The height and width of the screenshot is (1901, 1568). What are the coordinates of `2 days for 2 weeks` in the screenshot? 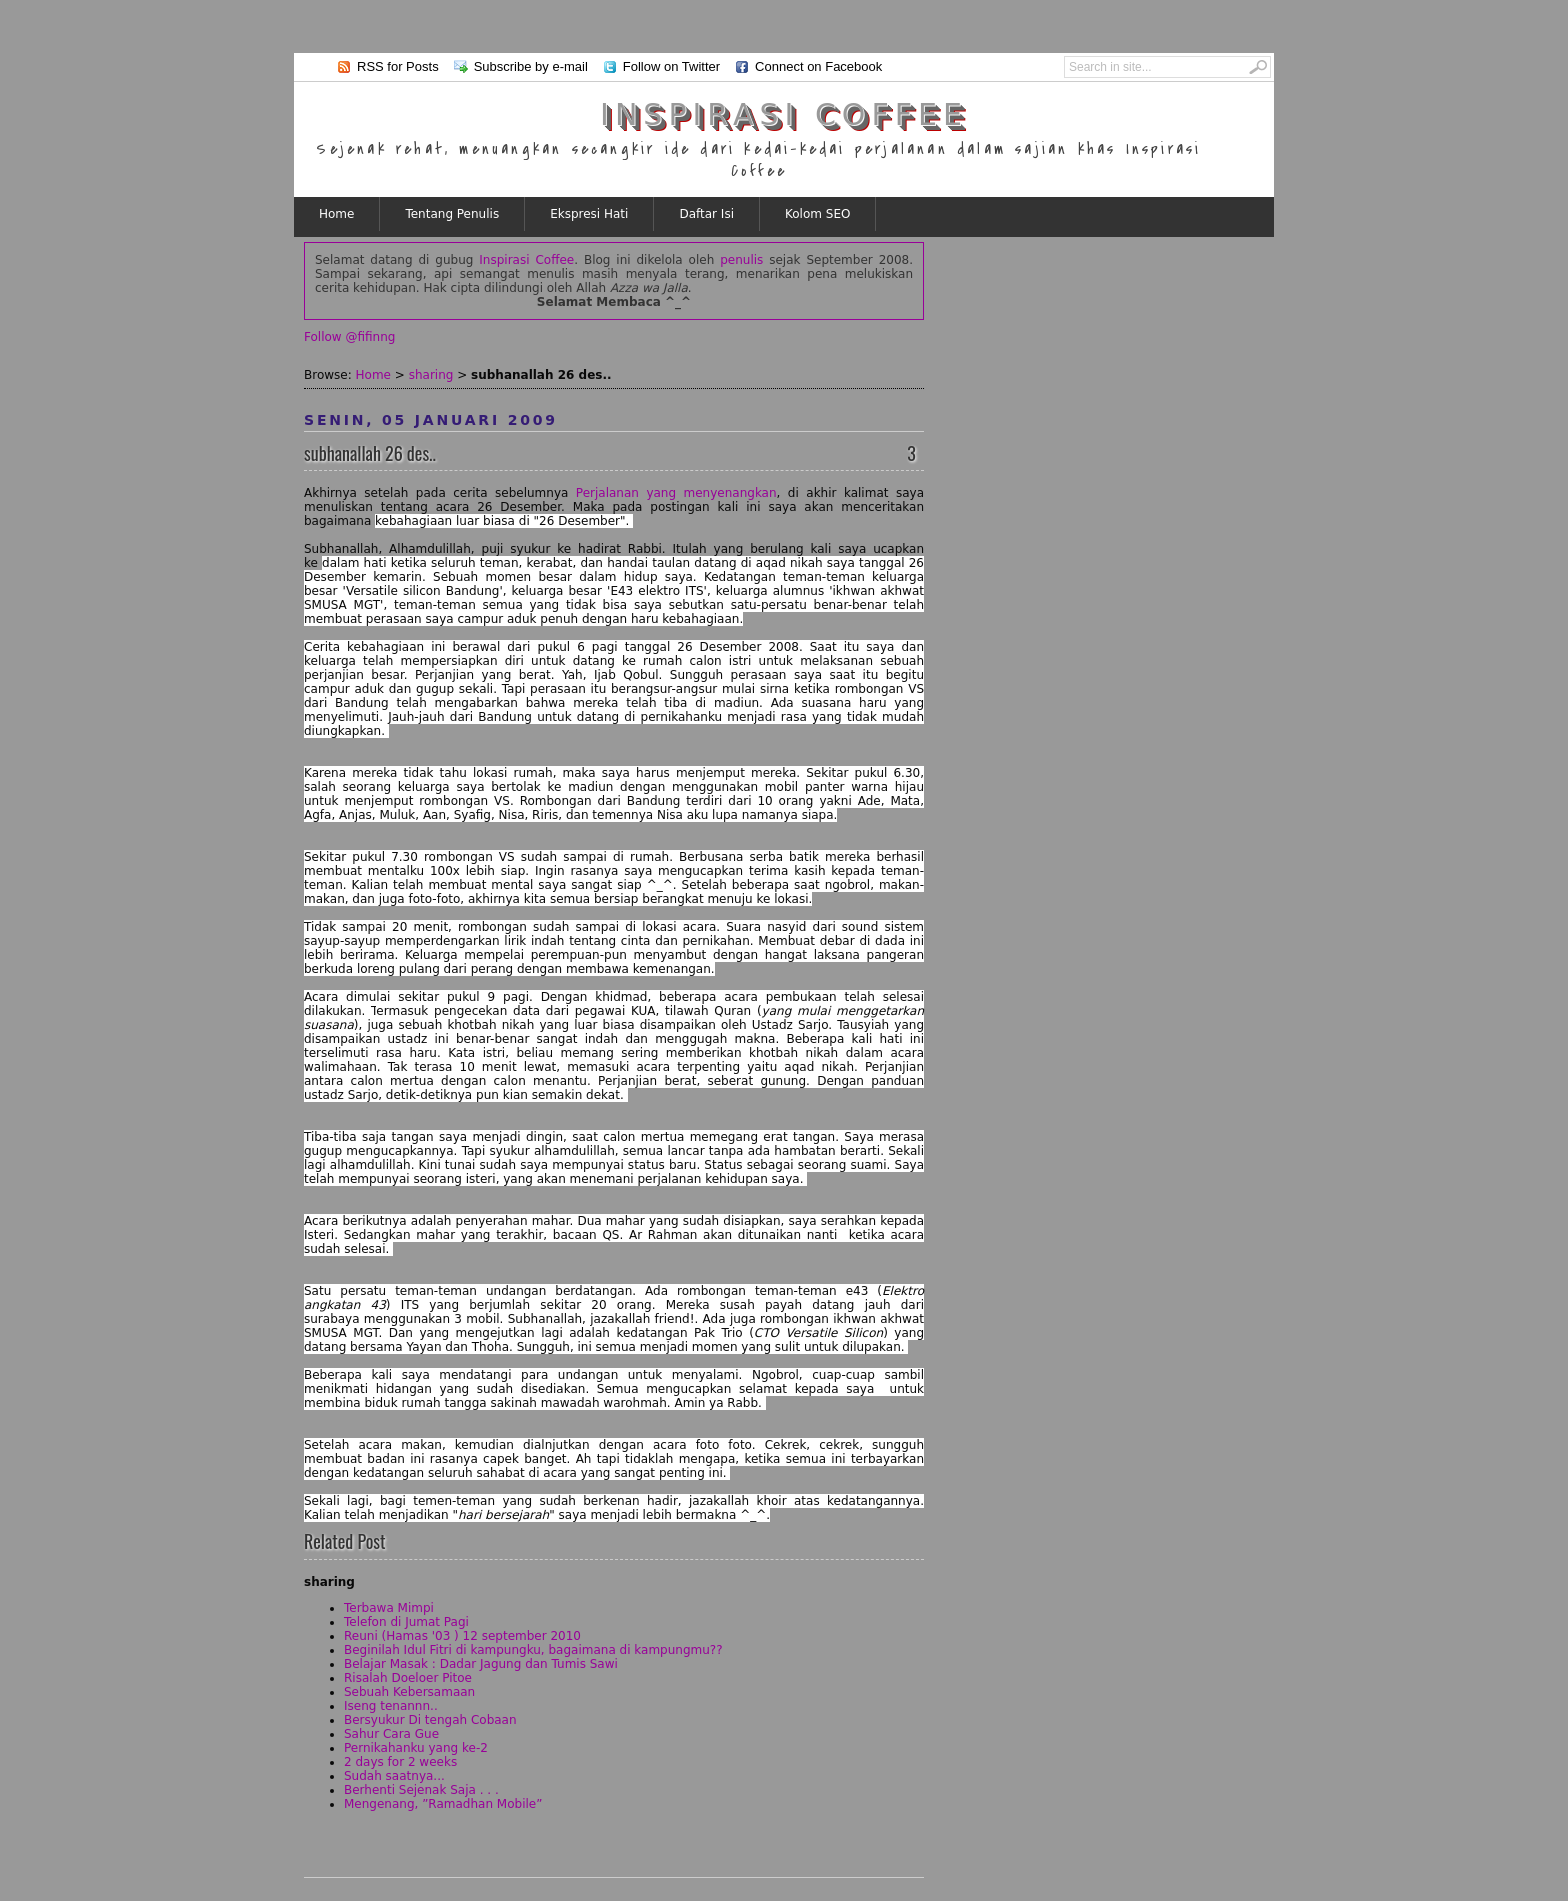 It's located at (400, 1762).